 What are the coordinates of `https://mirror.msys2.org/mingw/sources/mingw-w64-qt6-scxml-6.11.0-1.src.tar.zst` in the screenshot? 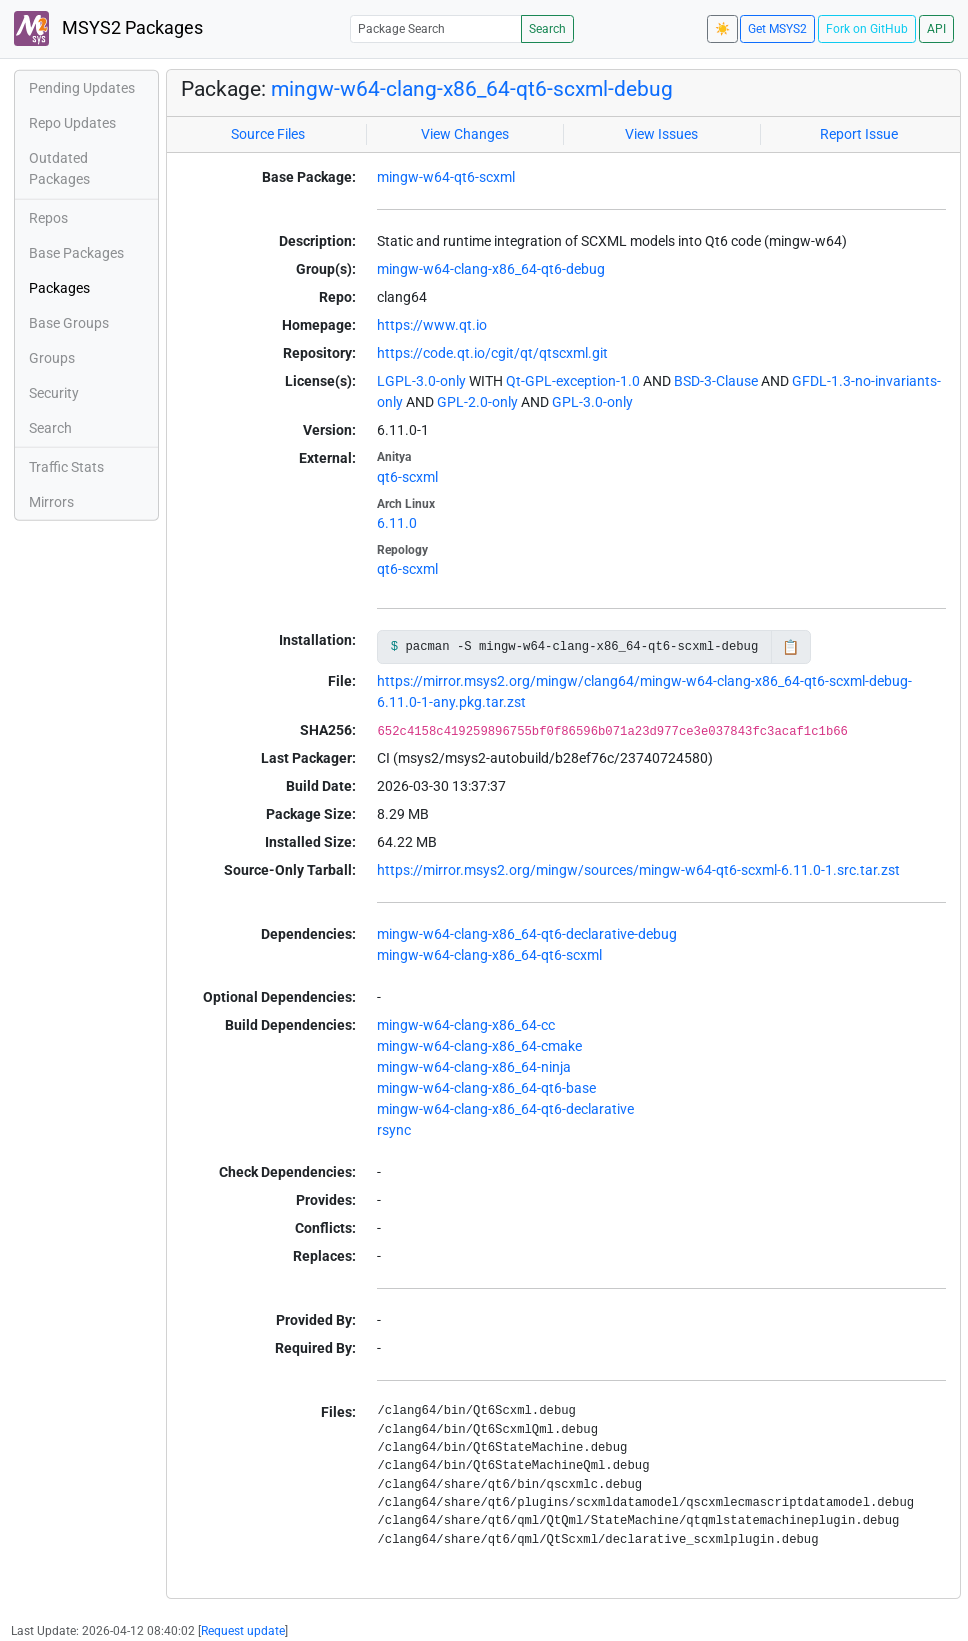 It's located at (638, 870).